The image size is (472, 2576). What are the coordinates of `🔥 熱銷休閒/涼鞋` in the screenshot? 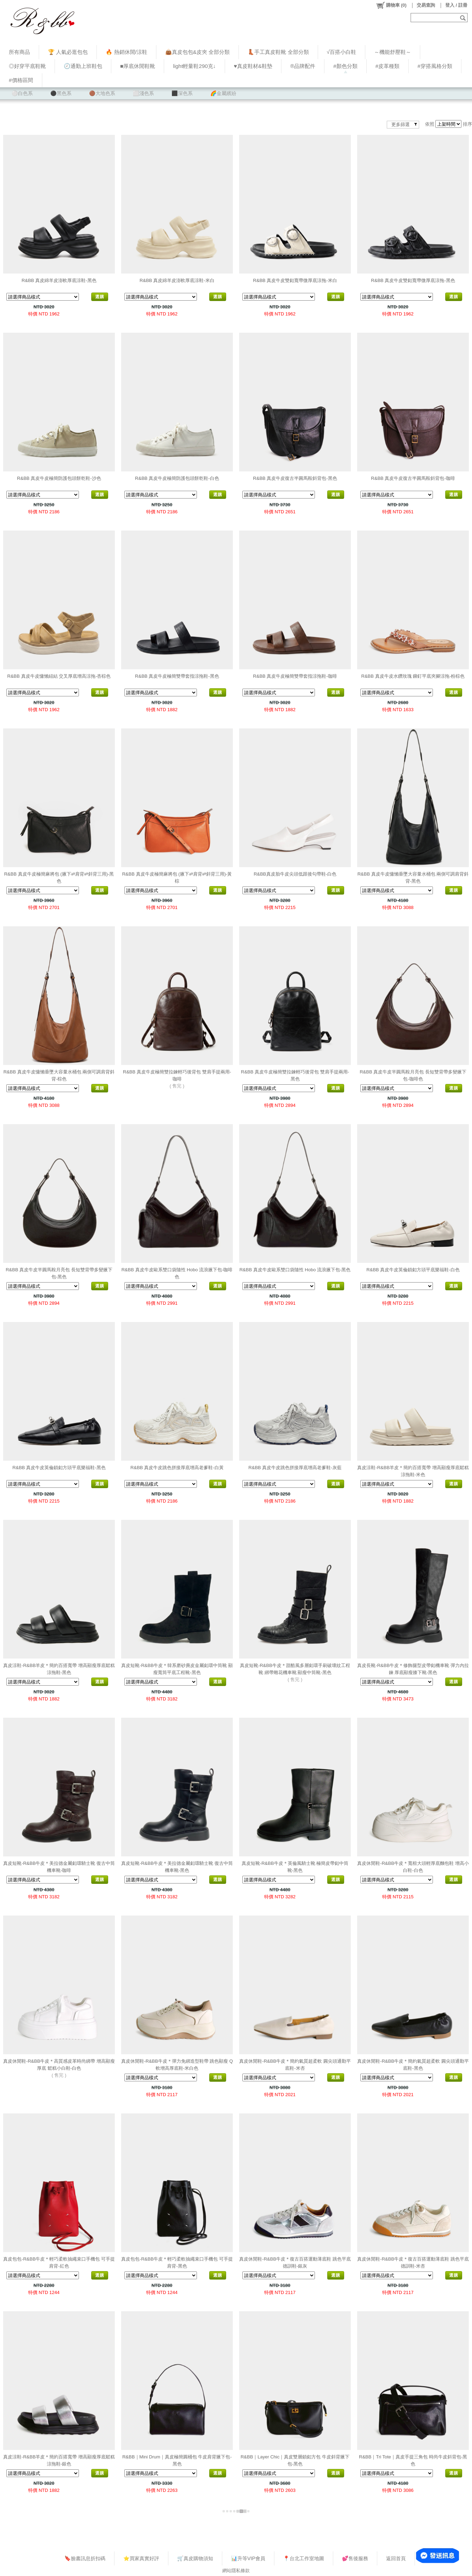 It's located at (126, 52).